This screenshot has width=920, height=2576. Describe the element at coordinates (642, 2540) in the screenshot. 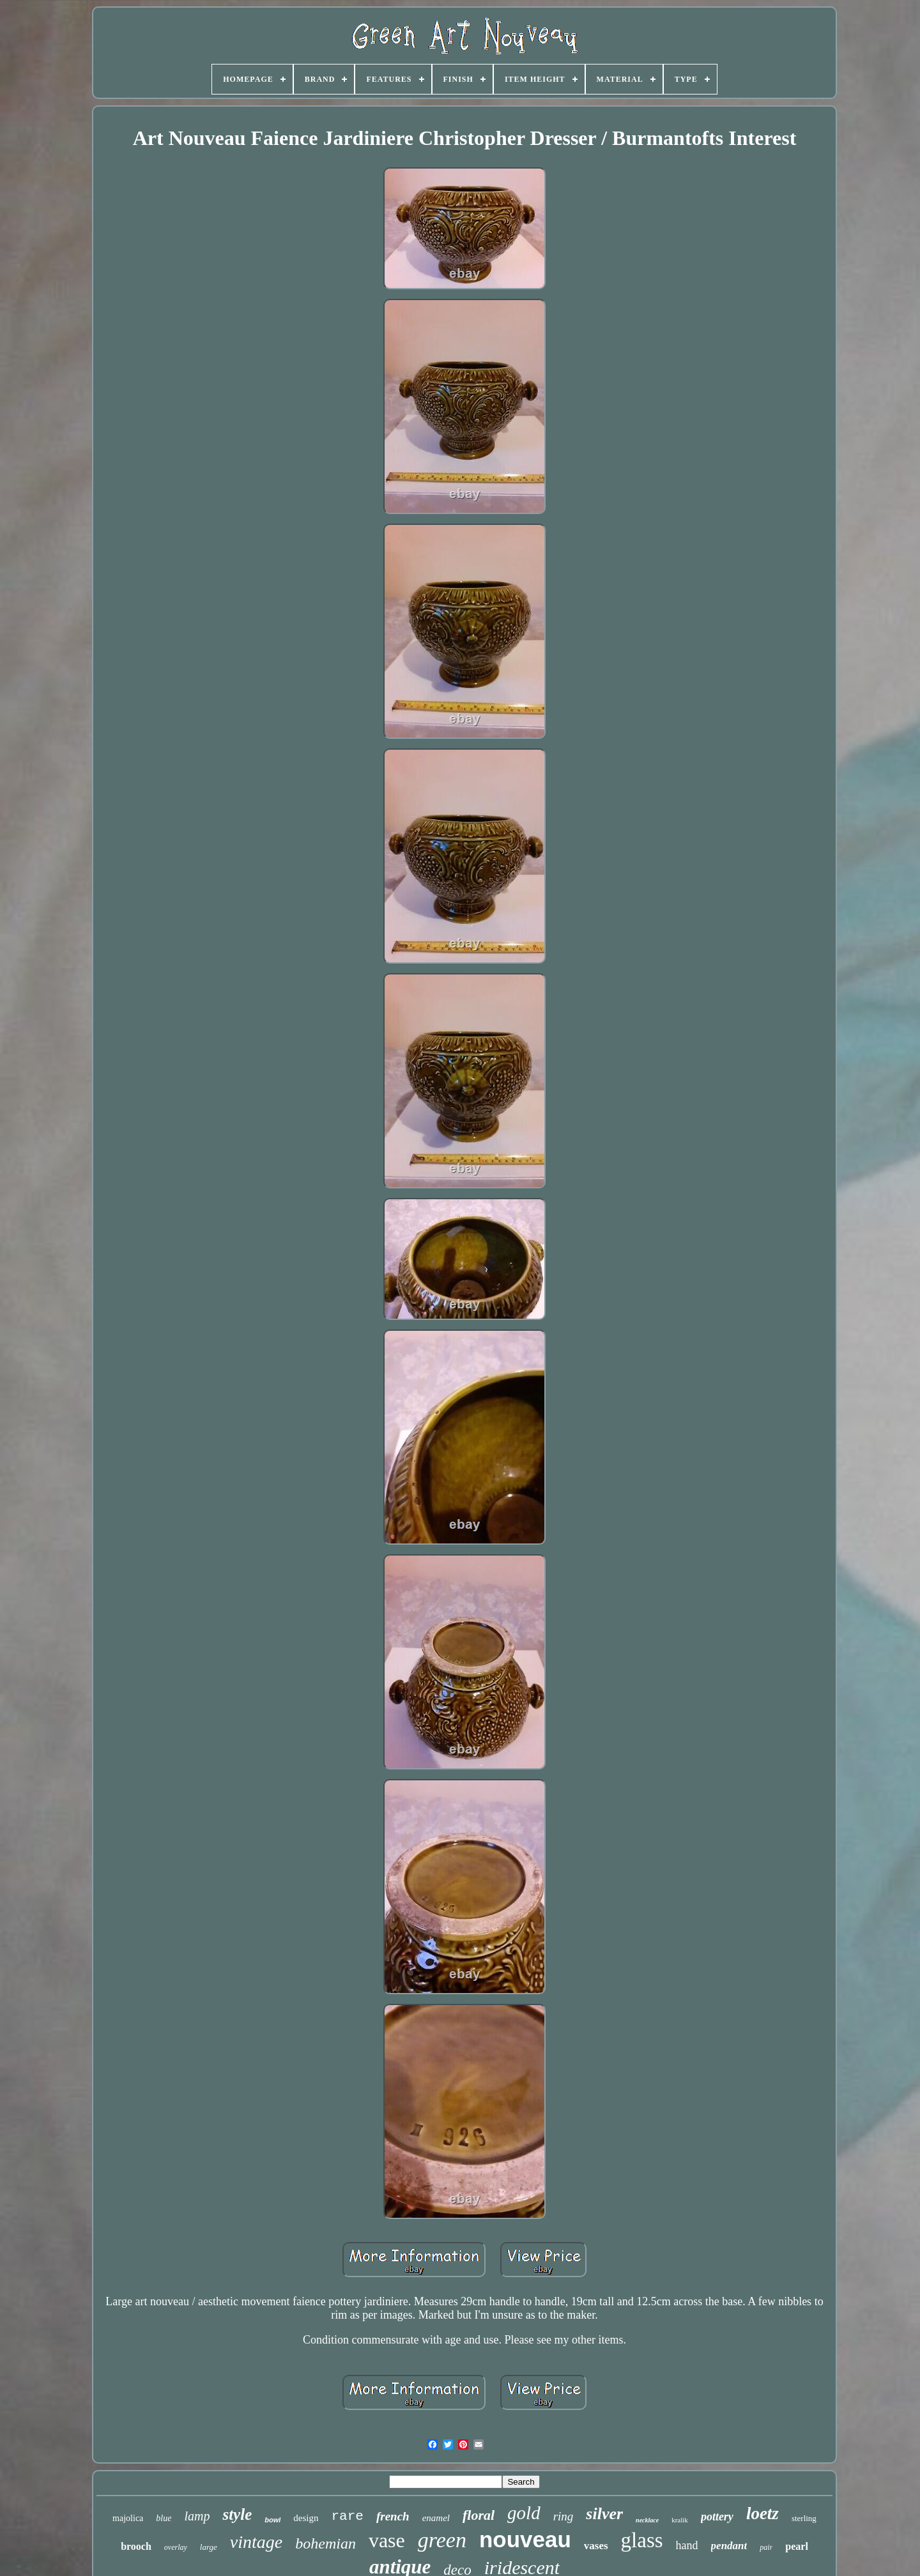

I see `glass` at that location.